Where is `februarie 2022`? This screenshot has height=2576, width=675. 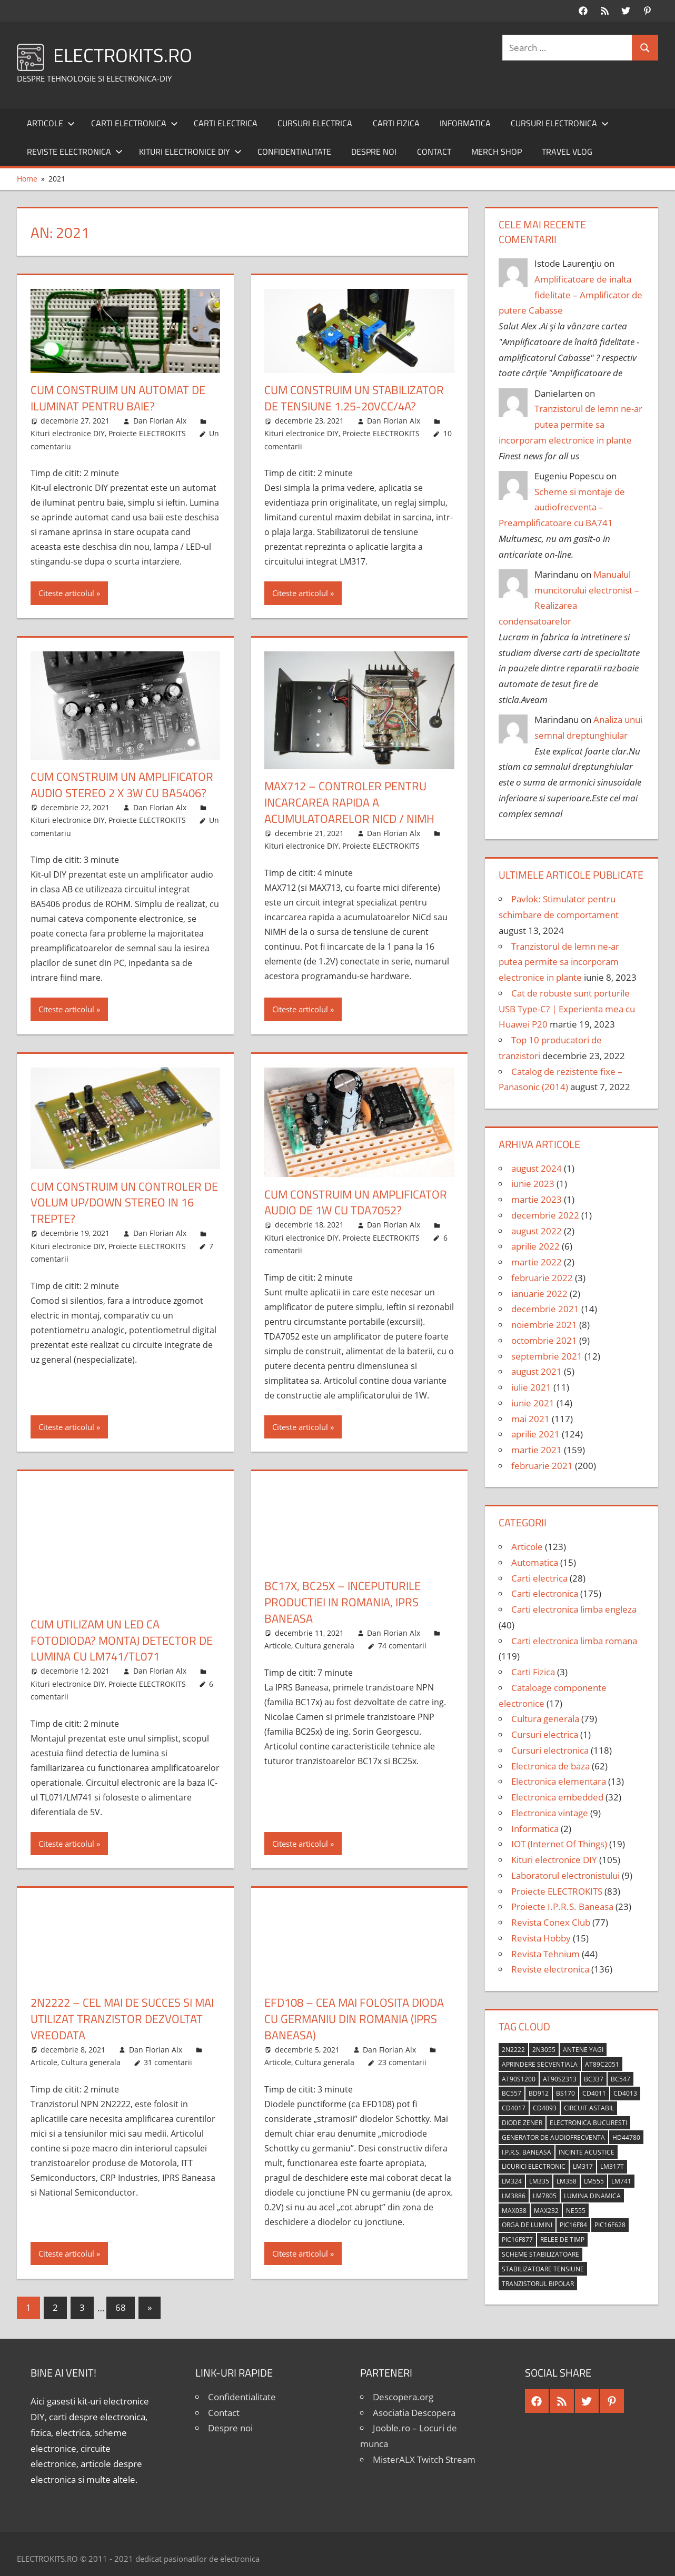 februarie 2022 is located at coordinates (542, 1278).